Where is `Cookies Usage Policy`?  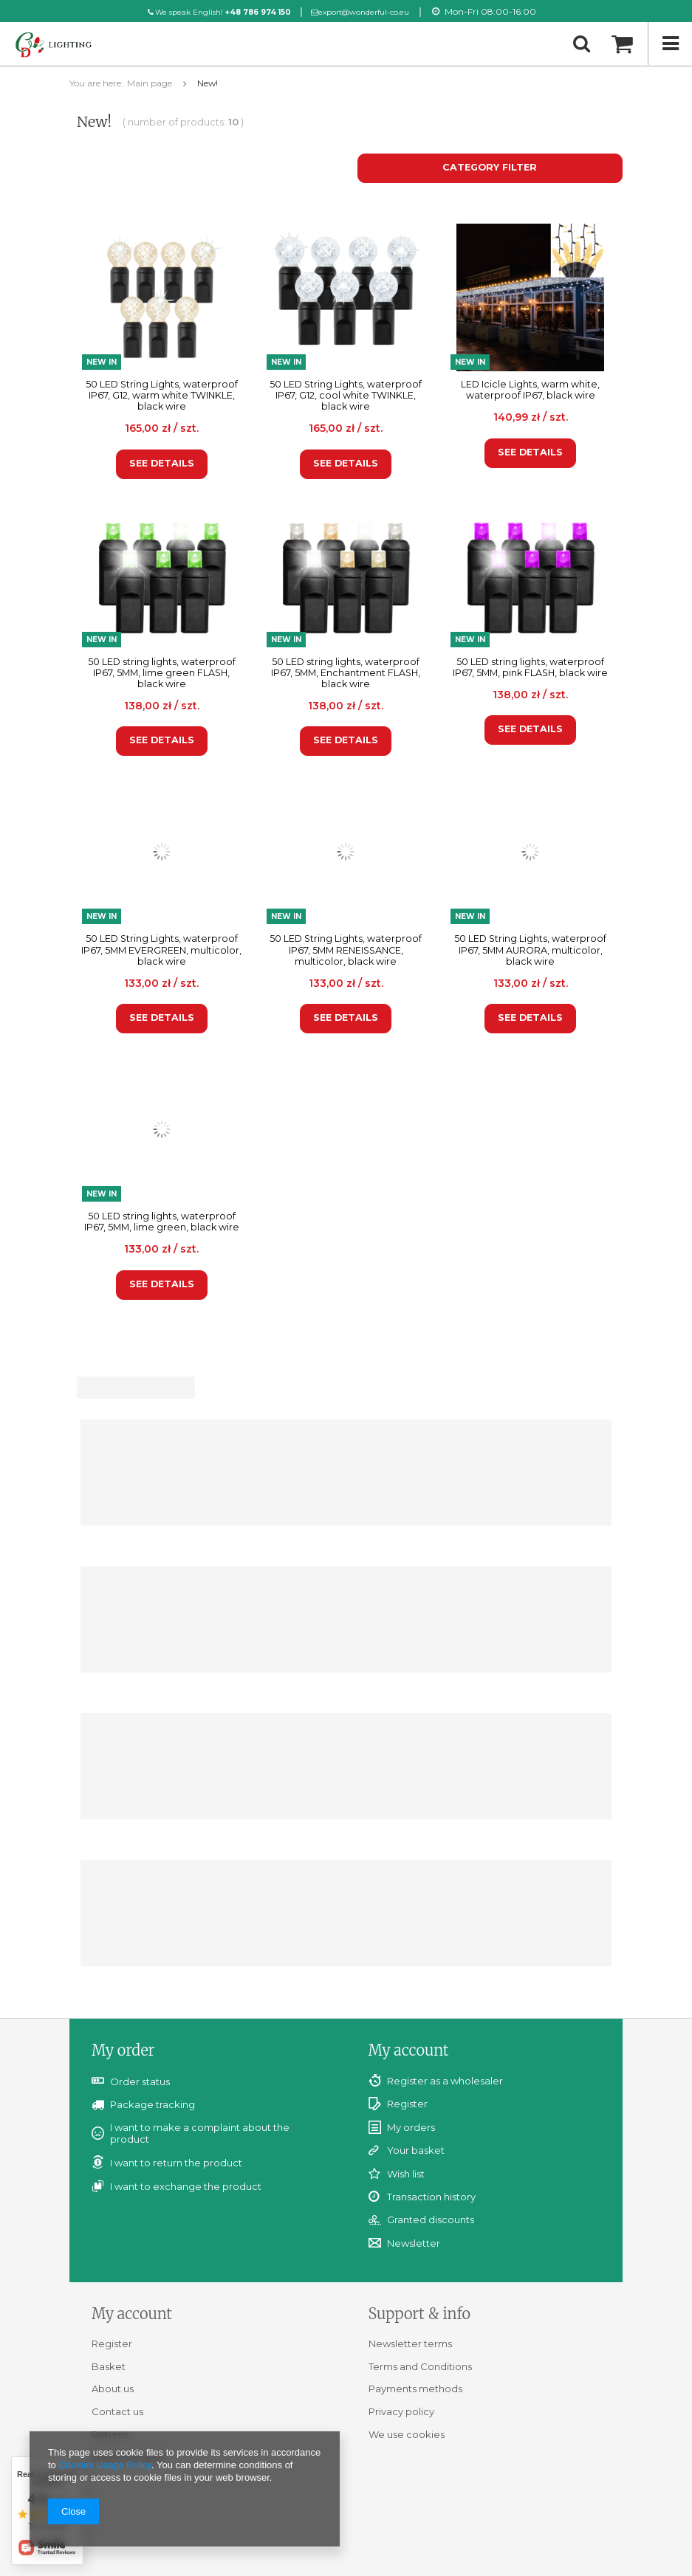
Cookies Usage Policy is located at coordinates (104, 2464).